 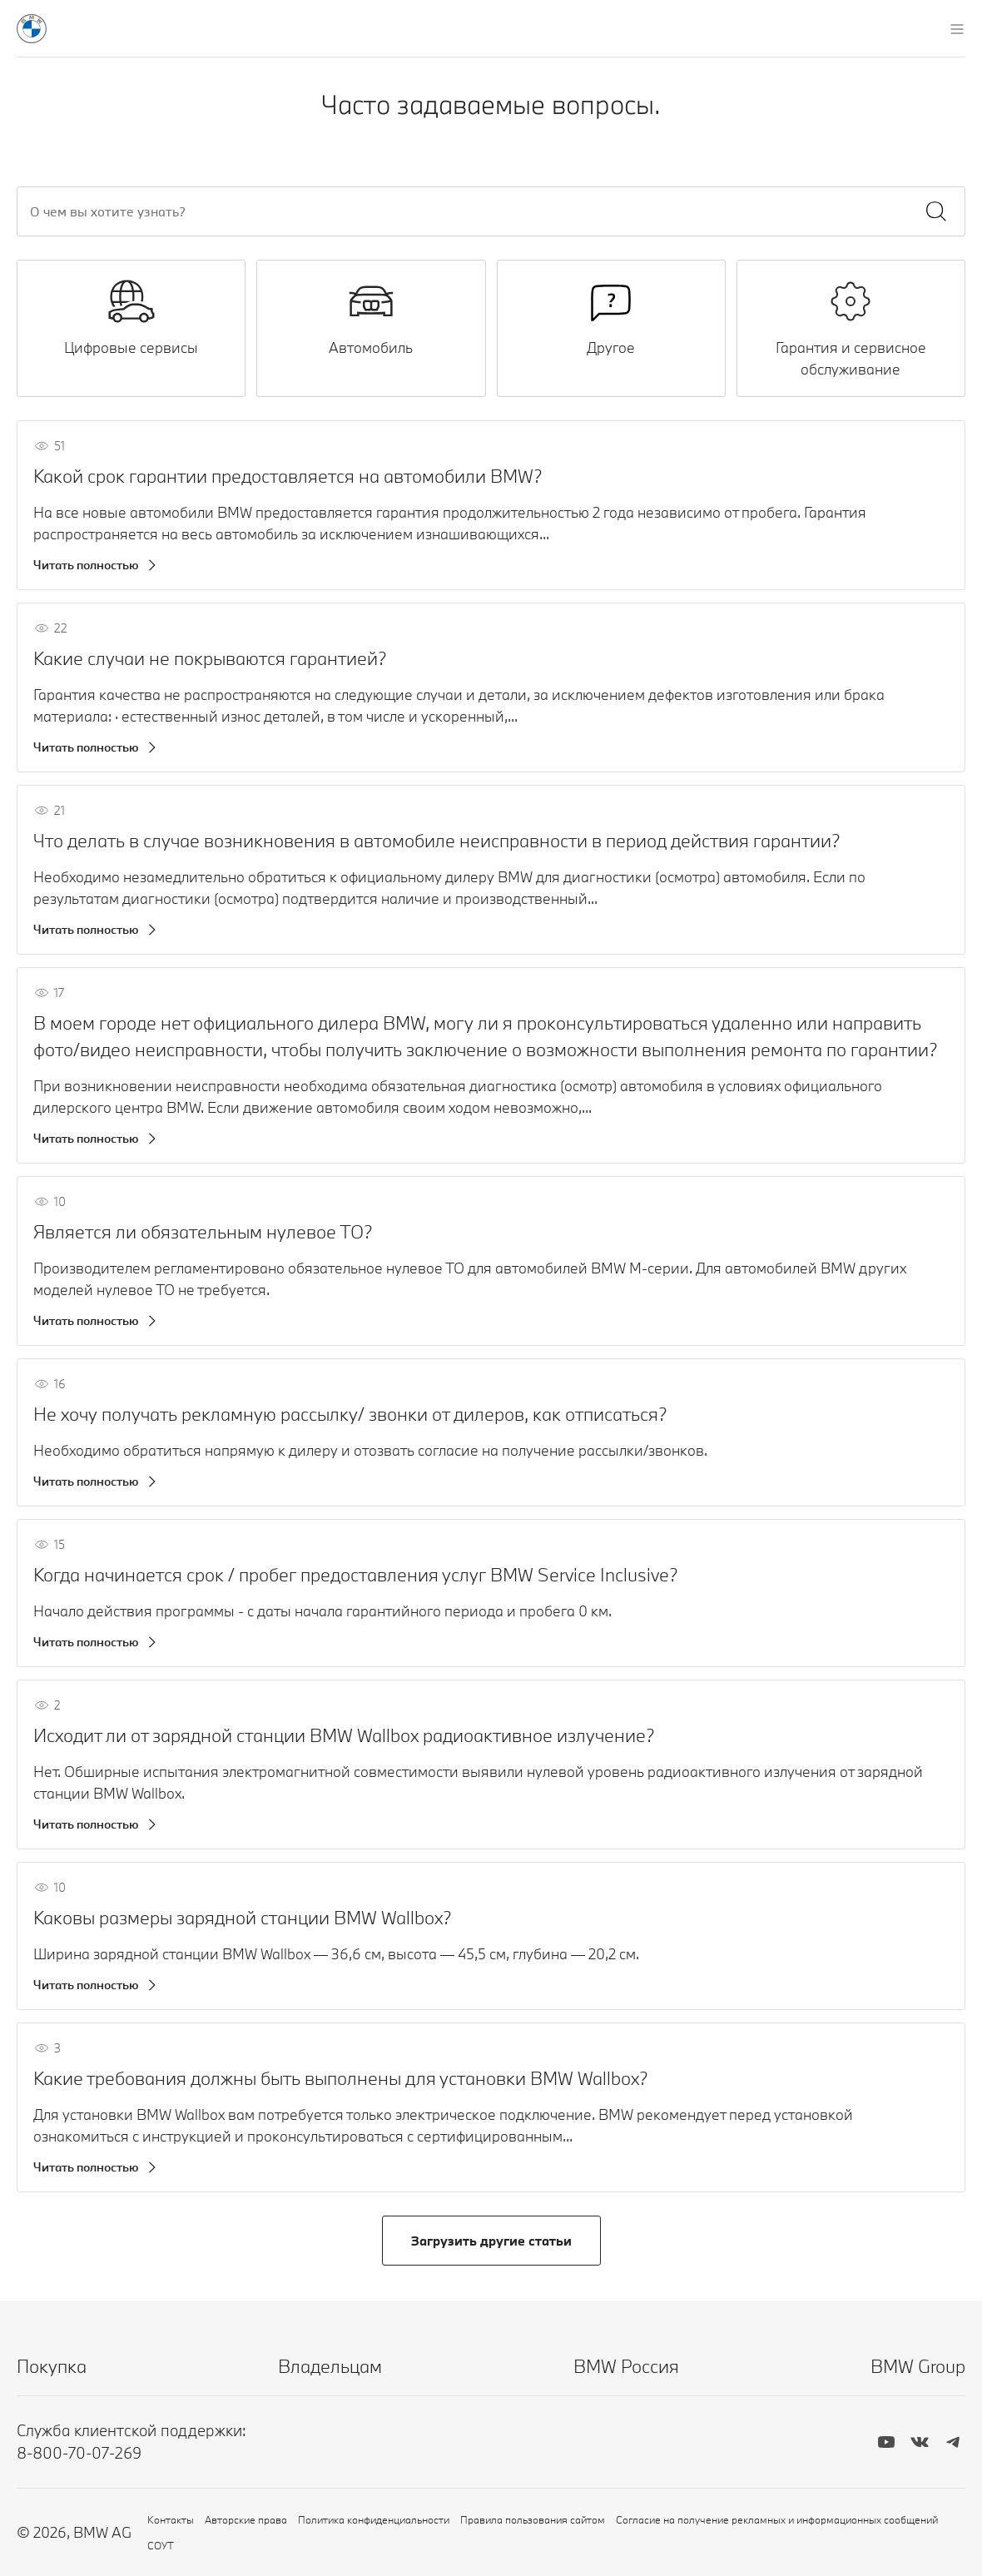 I want to click on Читать полностью, so click(x=86, y=565).